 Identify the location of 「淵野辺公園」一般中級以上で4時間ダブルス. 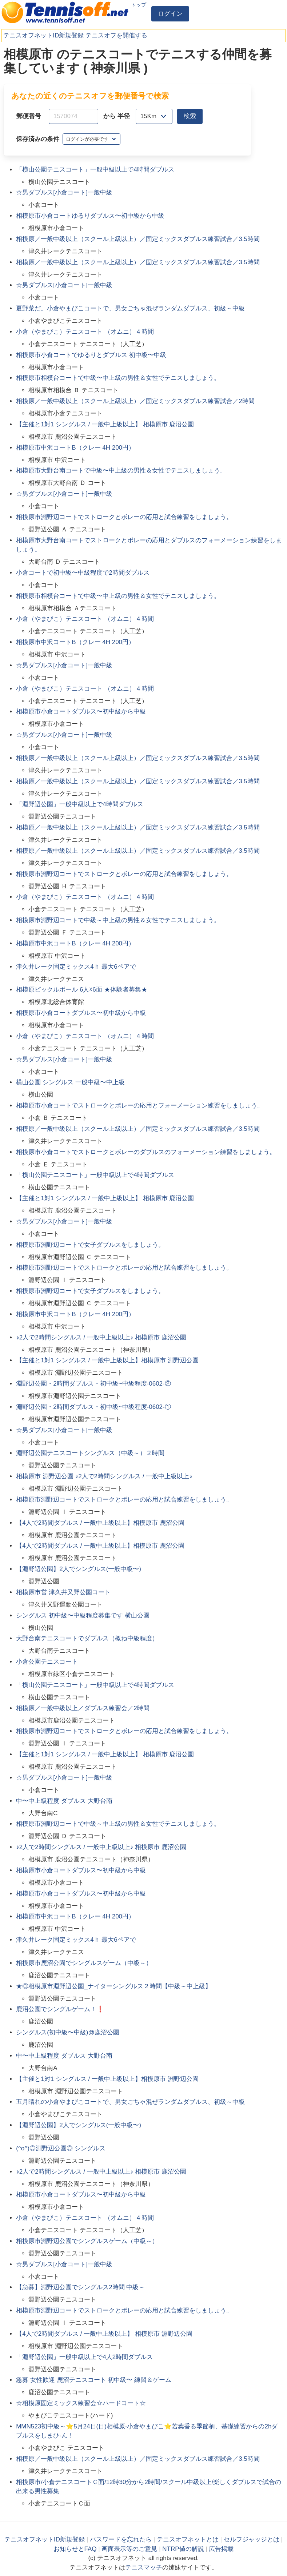
(79, 804).